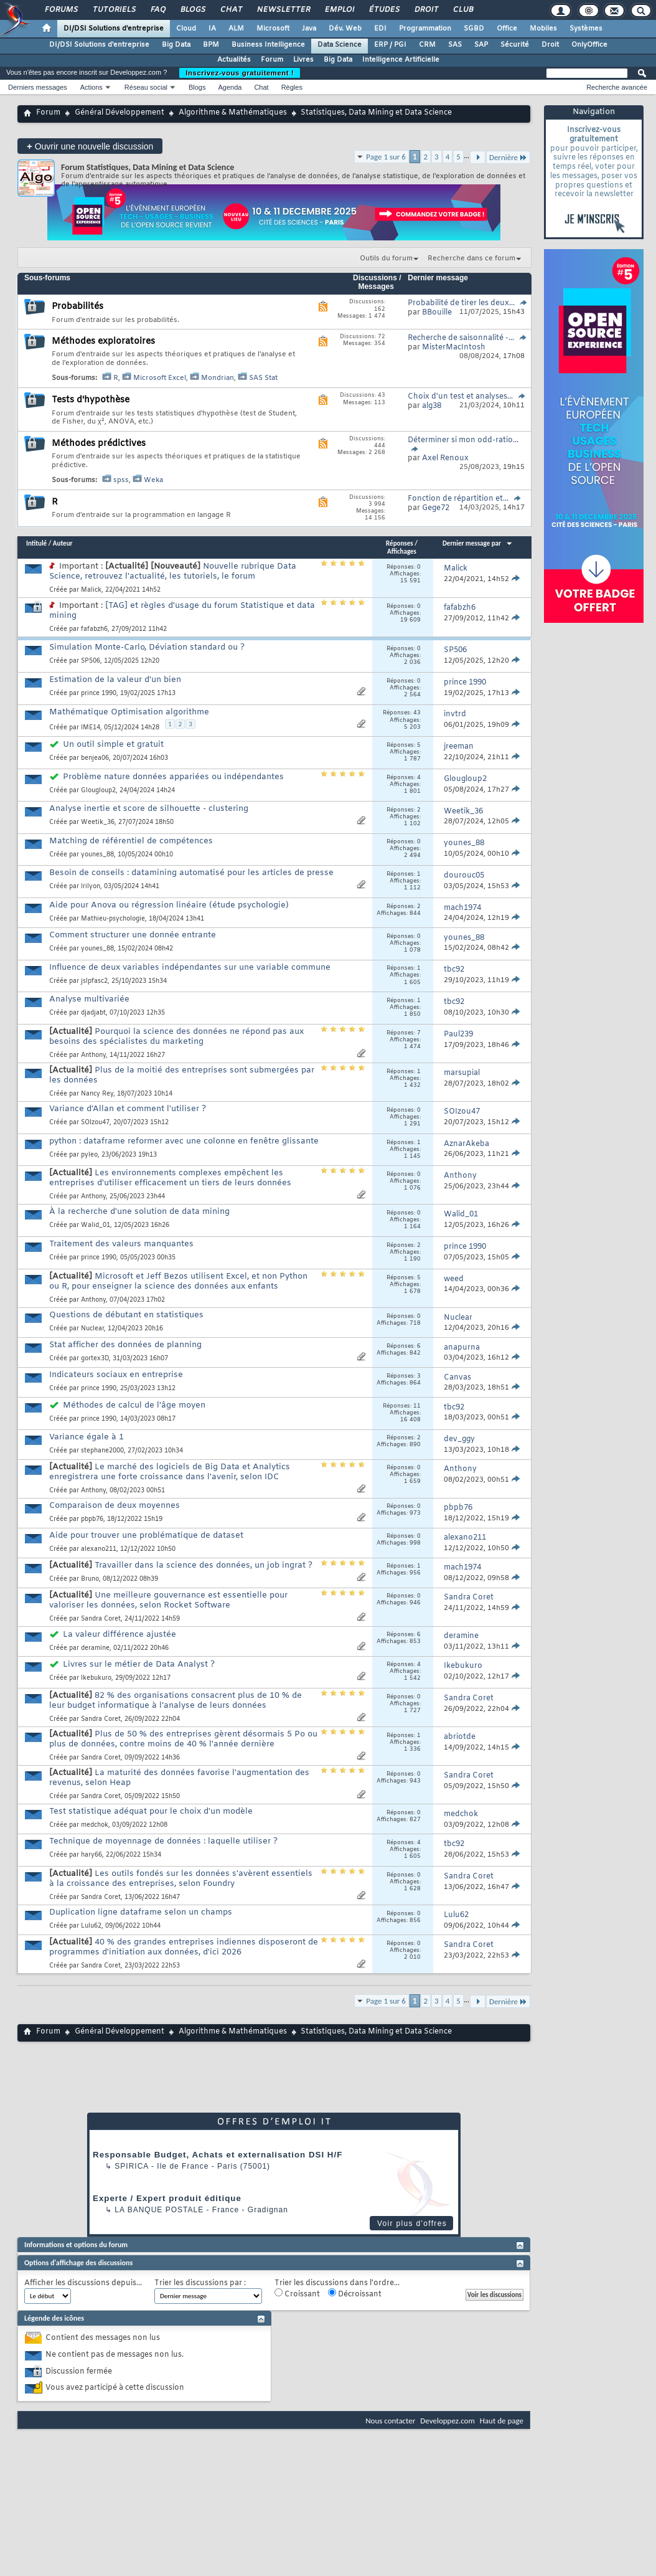 This screenshot has width=656, height=2576. What do you see at coordinates (390, 44) in the screenshot?
I see `ERP / PGI` at bounding box center [390, 44].